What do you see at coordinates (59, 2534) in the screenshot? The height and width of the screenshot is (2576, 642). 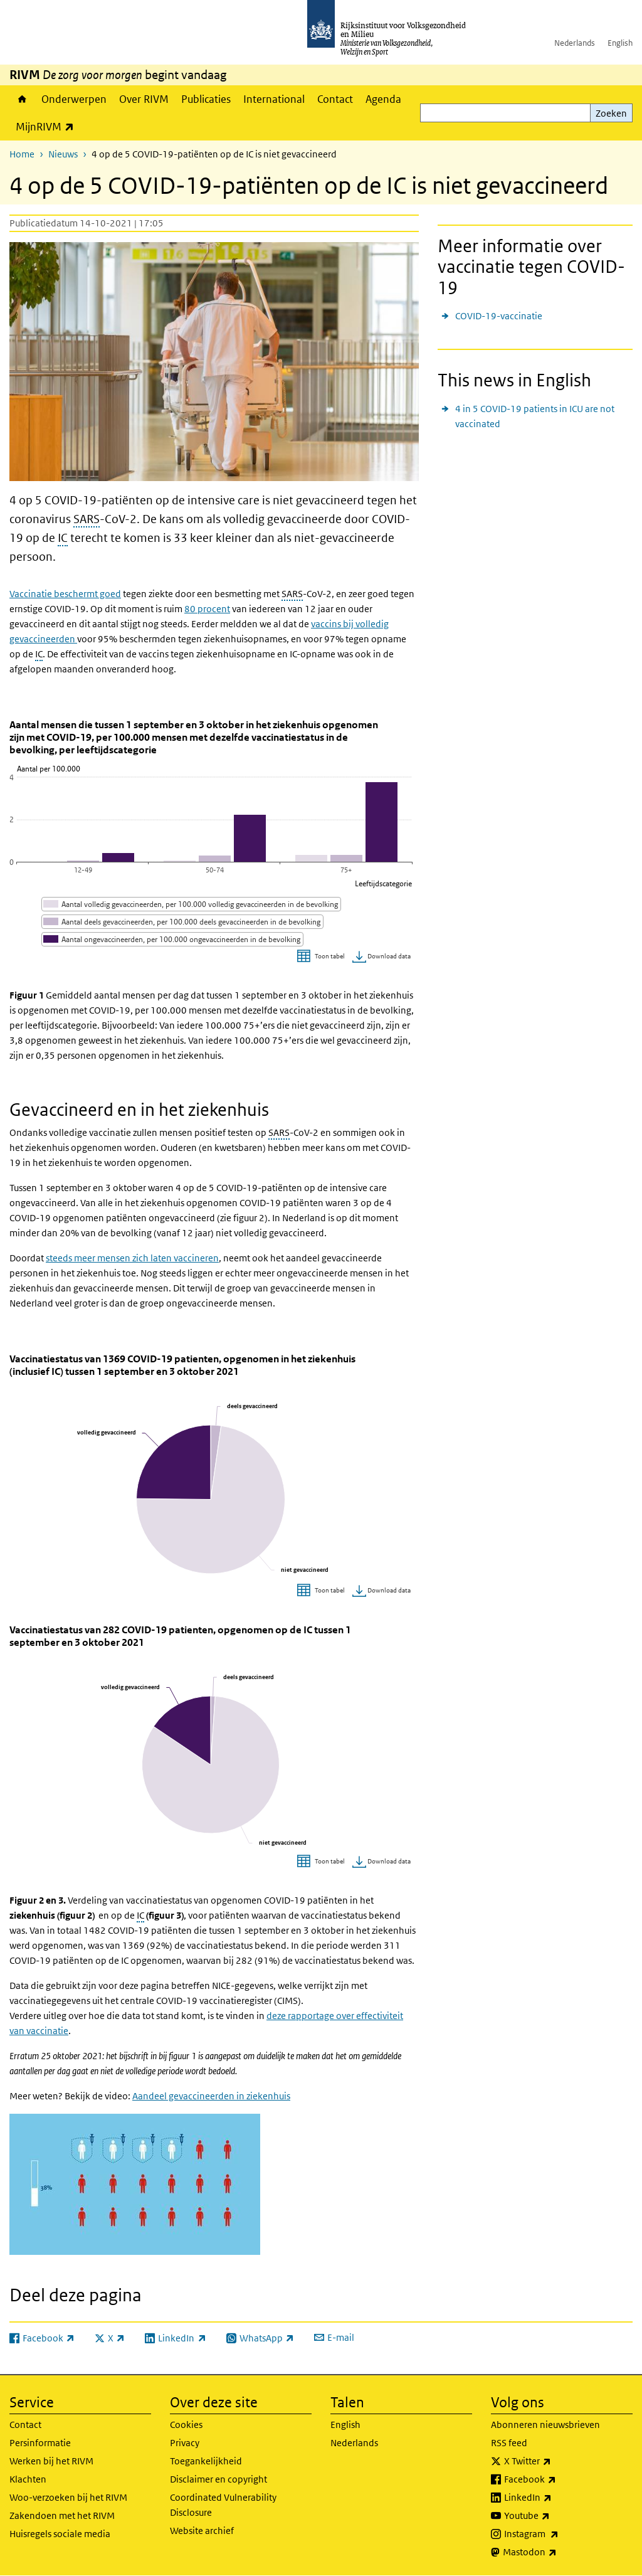 I see `Huisregels sociale media` at bounding box center [59, 2534].